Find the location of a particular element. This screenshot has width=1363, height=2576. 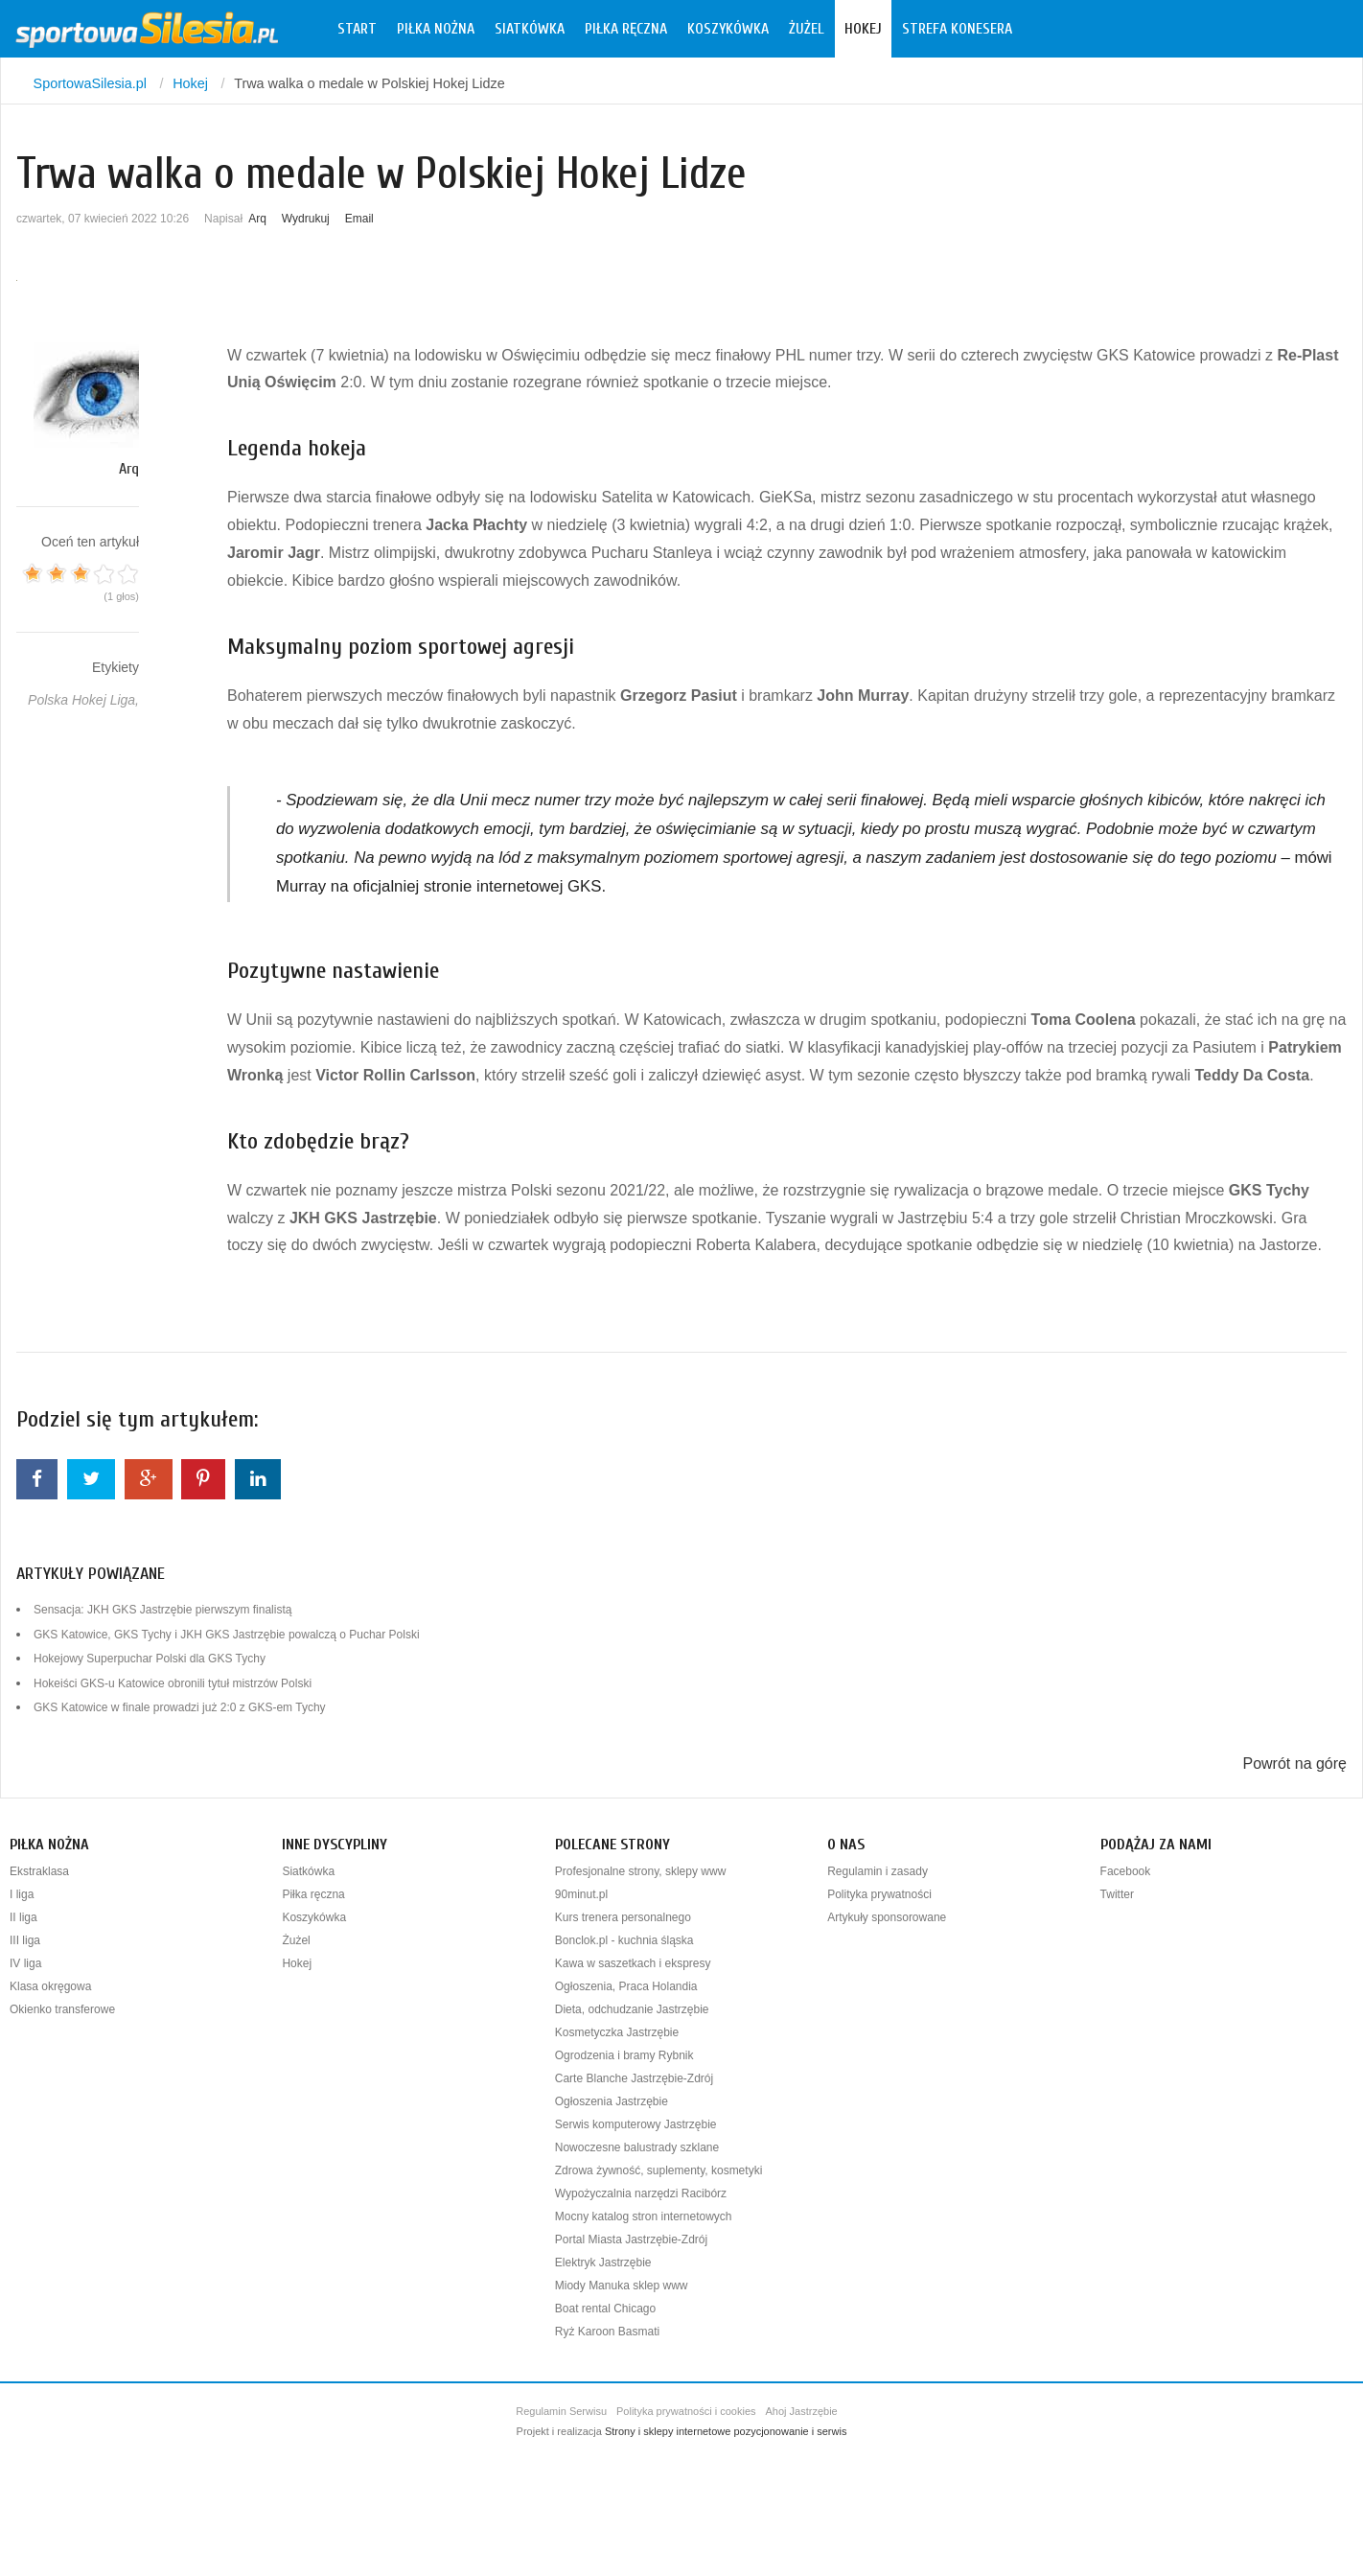

Klasa okręgowa is located at coordinates (50, 1986).